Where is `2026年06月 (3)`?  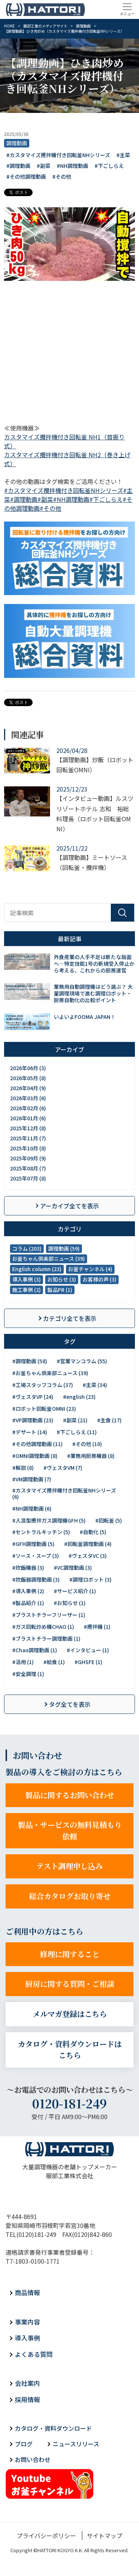 2026年06月 (3) is located at coordinates (28, 1068).